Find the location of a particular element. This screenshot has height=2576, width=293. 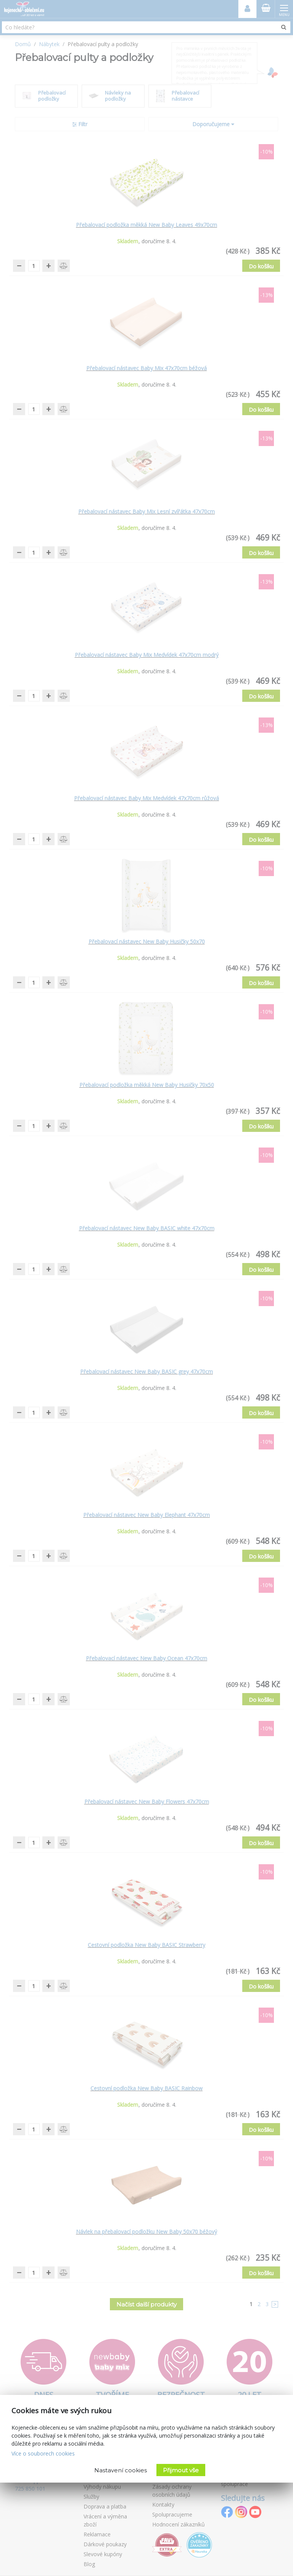

Nastavení cookies is located at coordinates (120, 2470).